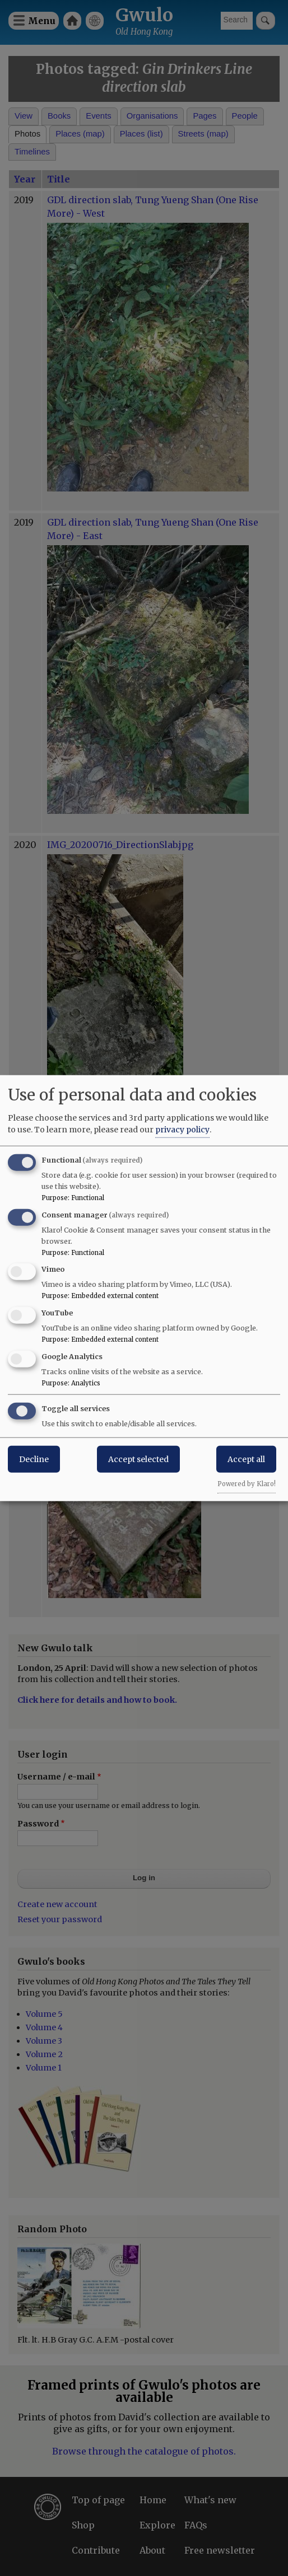  Describe the element at coordinates (246, 1483) in the screenshot. I see `Powered by Klaro!` at that location.